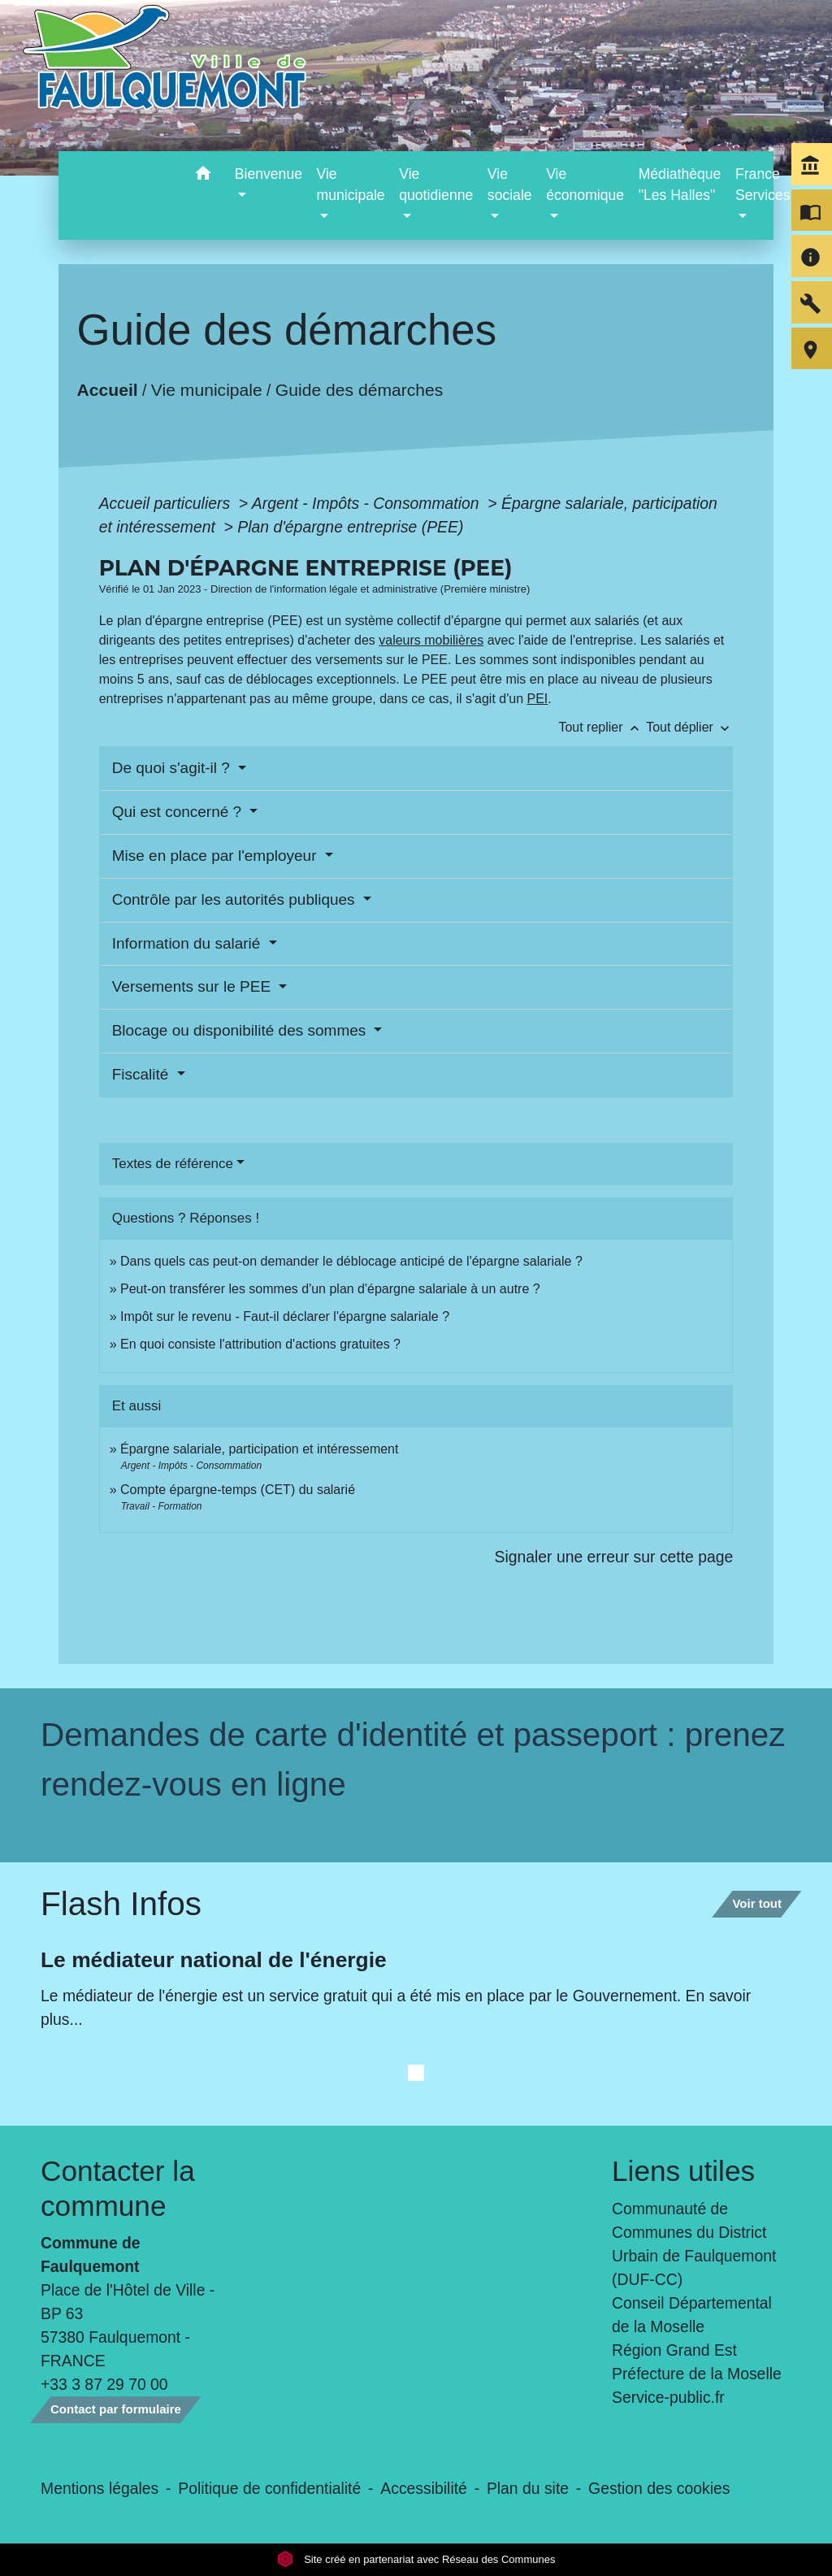 Image resolution: width=832 pixels, height=2576 pixels. Describe the element at coordinates (359, 389) in the screenshot. I see `Guide des démarches` at that location.